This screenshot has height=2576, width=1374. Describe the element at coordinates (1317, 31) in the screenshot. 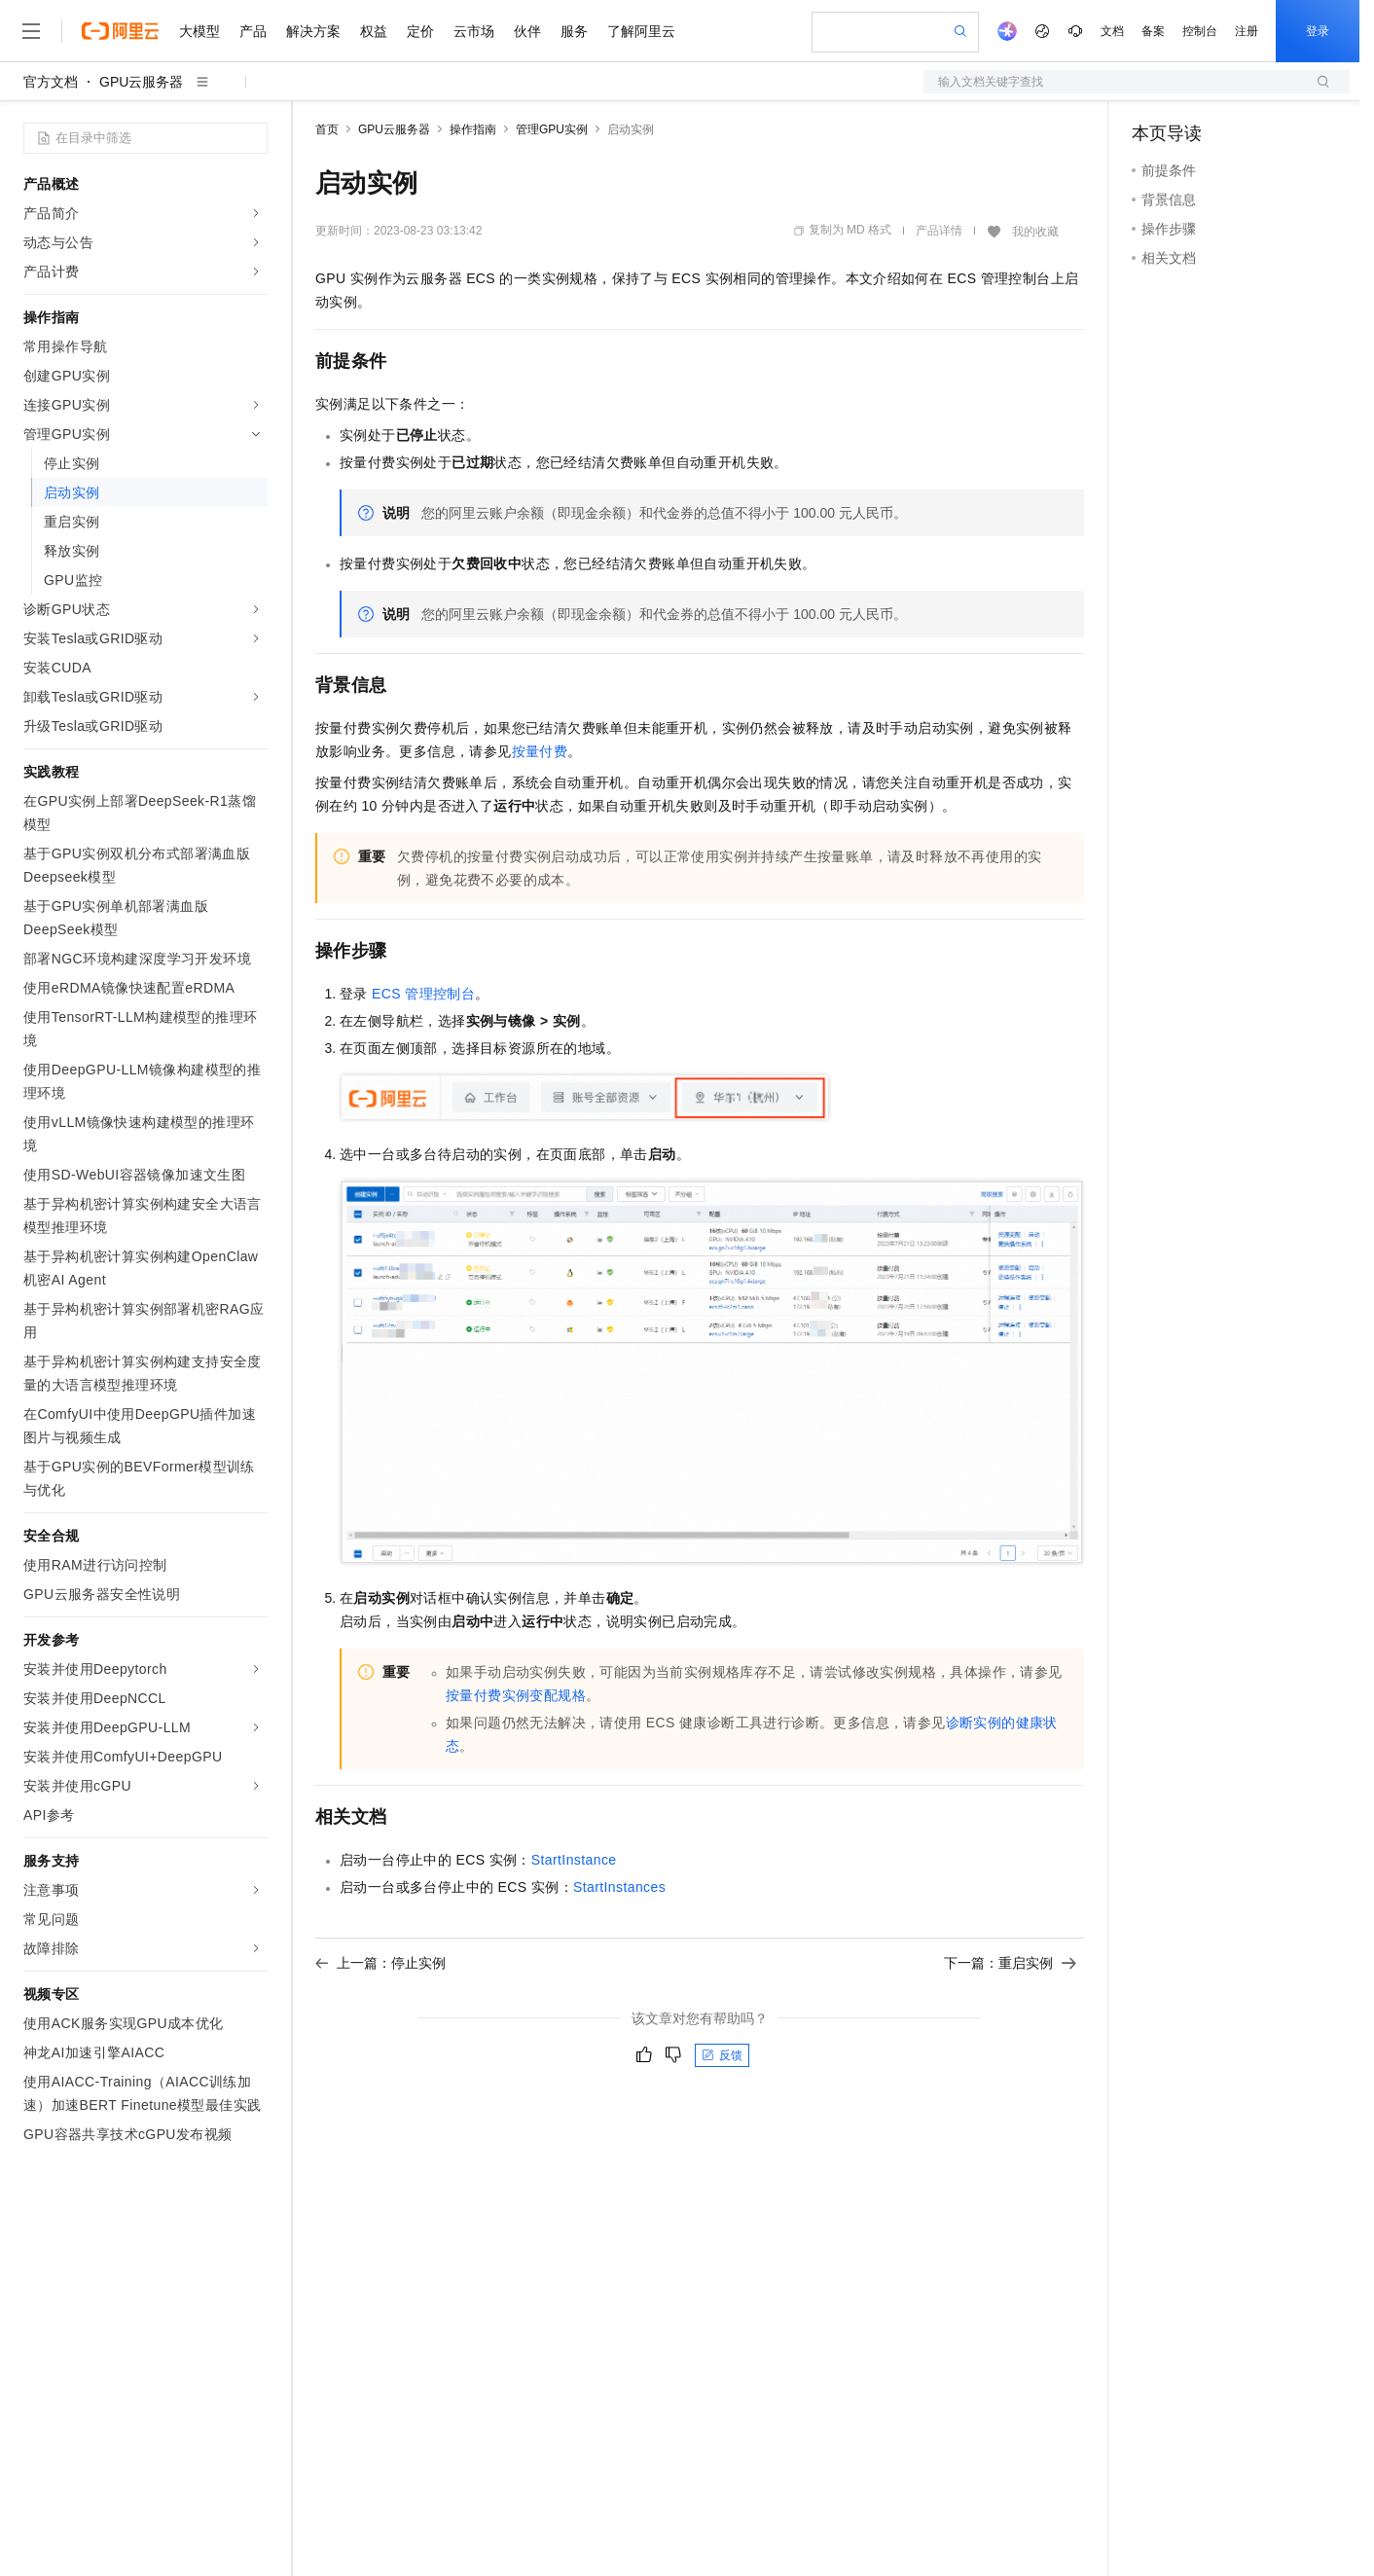

I see `登录` at that location.